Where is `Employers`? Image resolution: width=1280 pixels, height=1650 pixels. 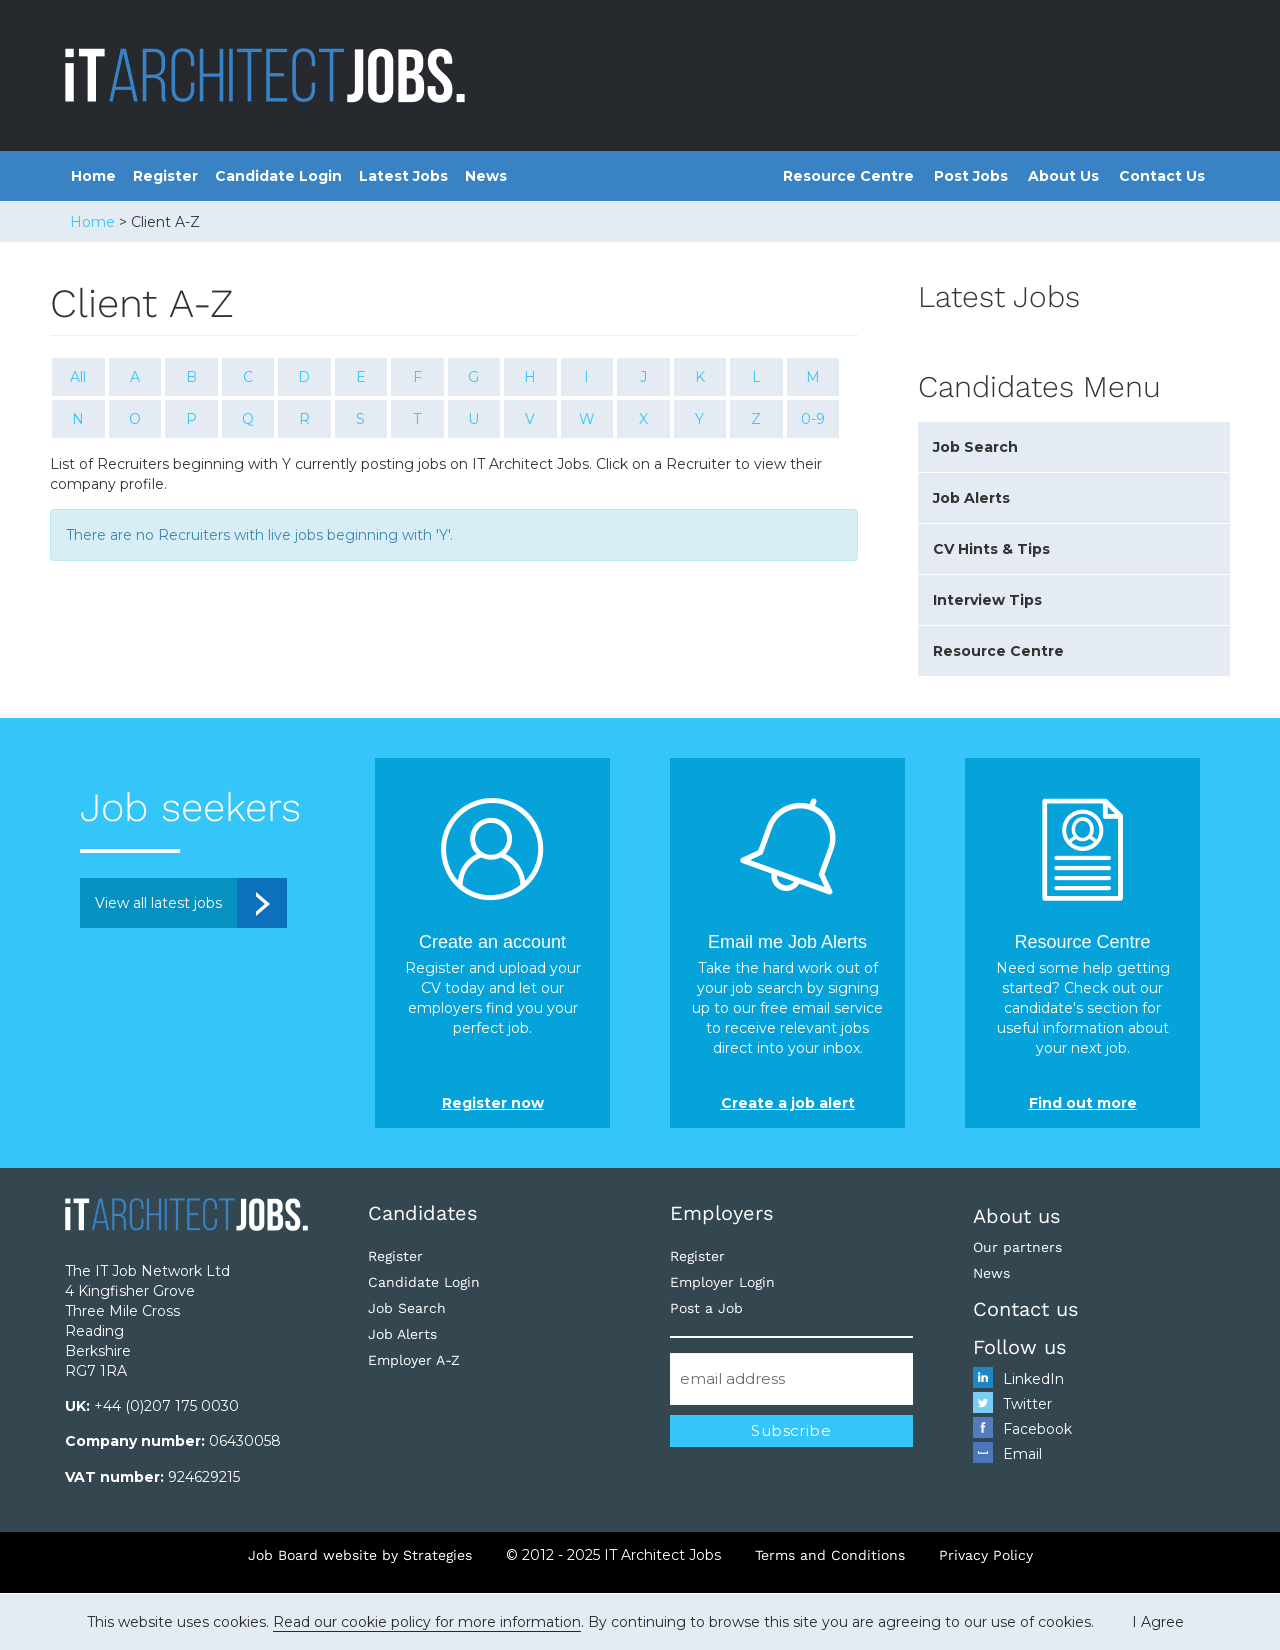
Employers is located at coordinates (722, 1213).